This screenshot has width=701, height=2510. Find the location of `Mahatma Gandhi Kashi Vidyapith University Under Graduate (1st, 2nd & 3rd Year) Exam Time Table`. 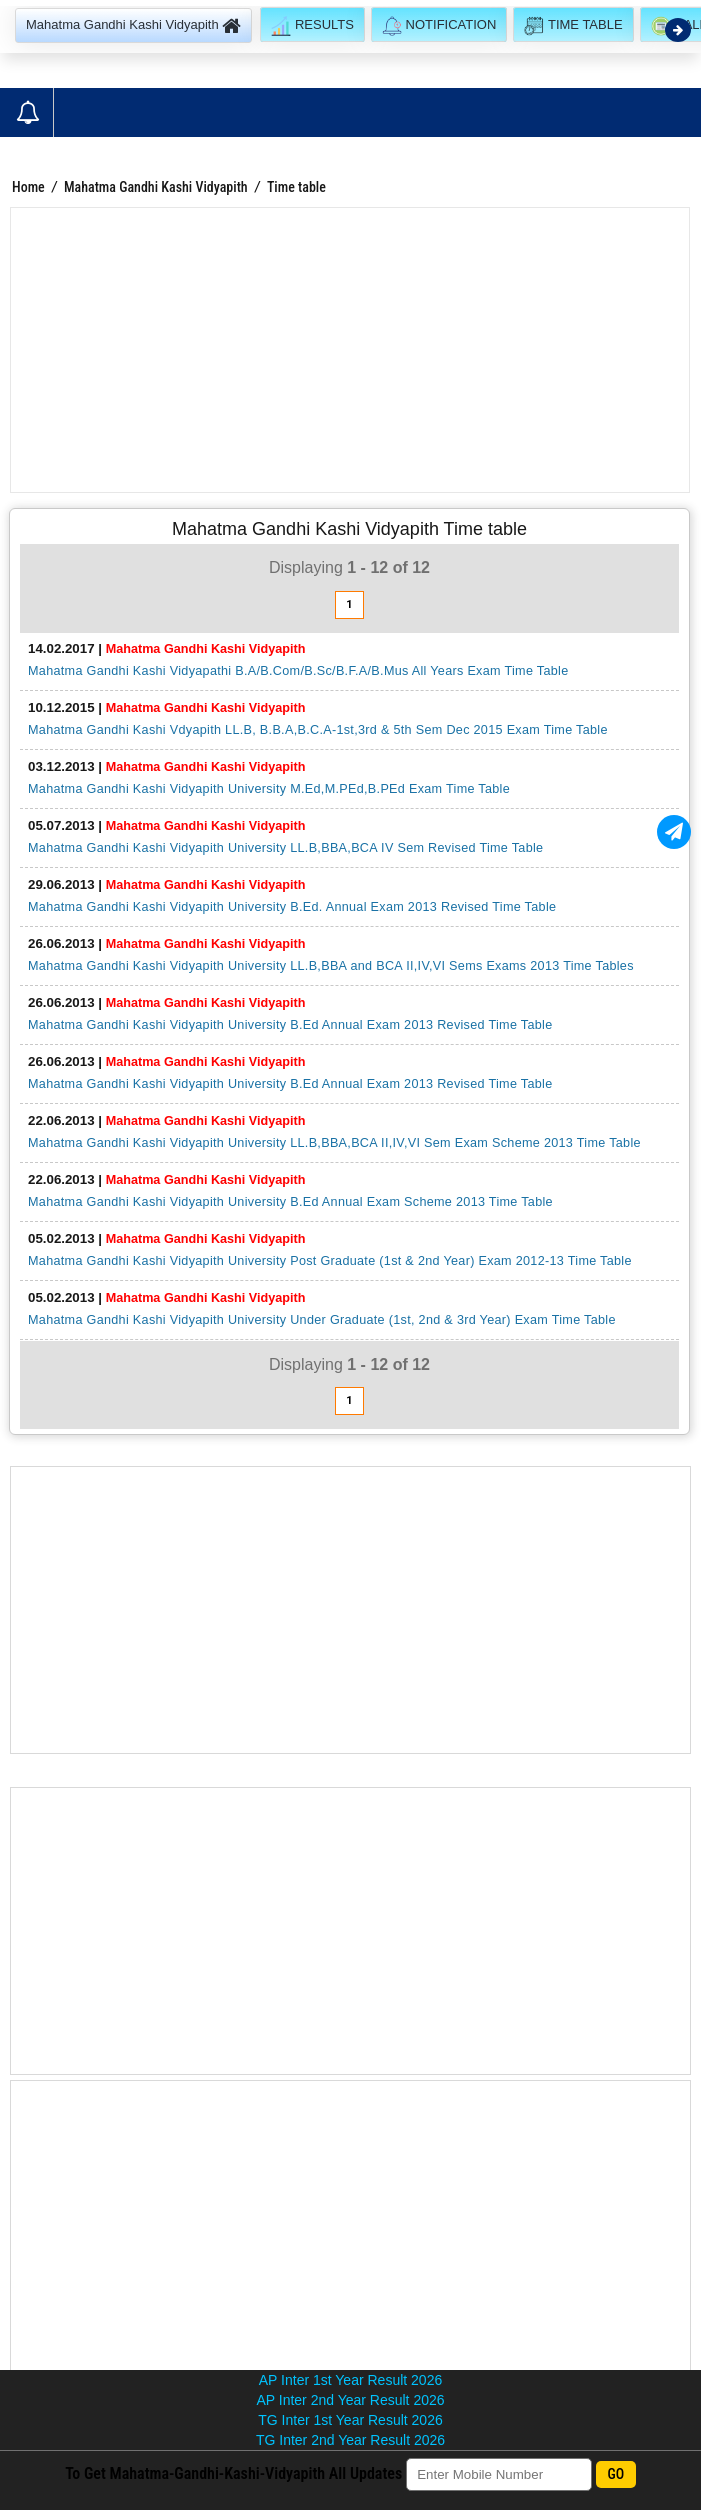

Mahatma Gandhi Kashi Vidyapith University Under Graduate (1st, 2nd & 3rd Year) Exam Time Table is located at coordinates (322, 1320).